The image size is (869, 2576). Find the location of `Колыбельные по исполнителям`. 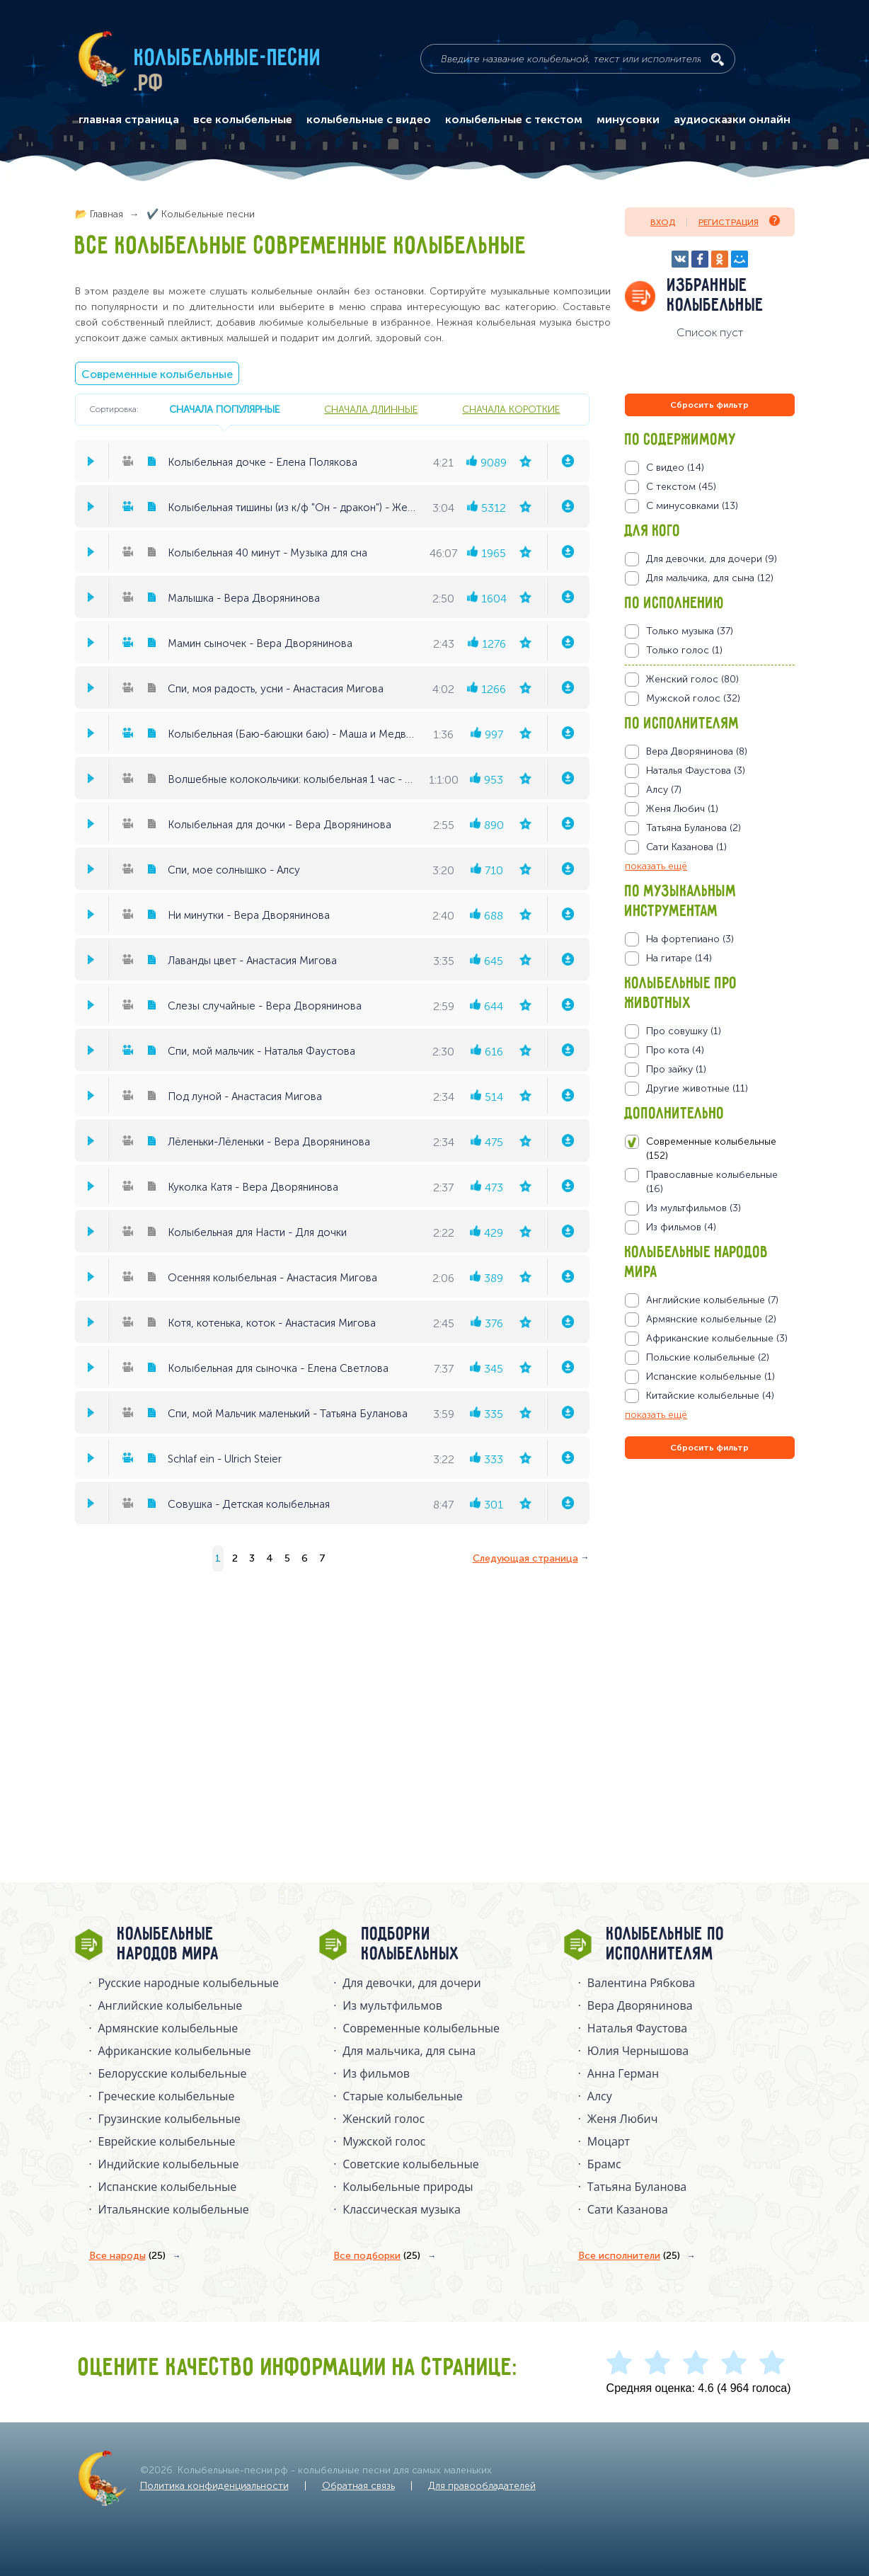

Колыбельные по исполнителям is located at coordinates (665, 1944).